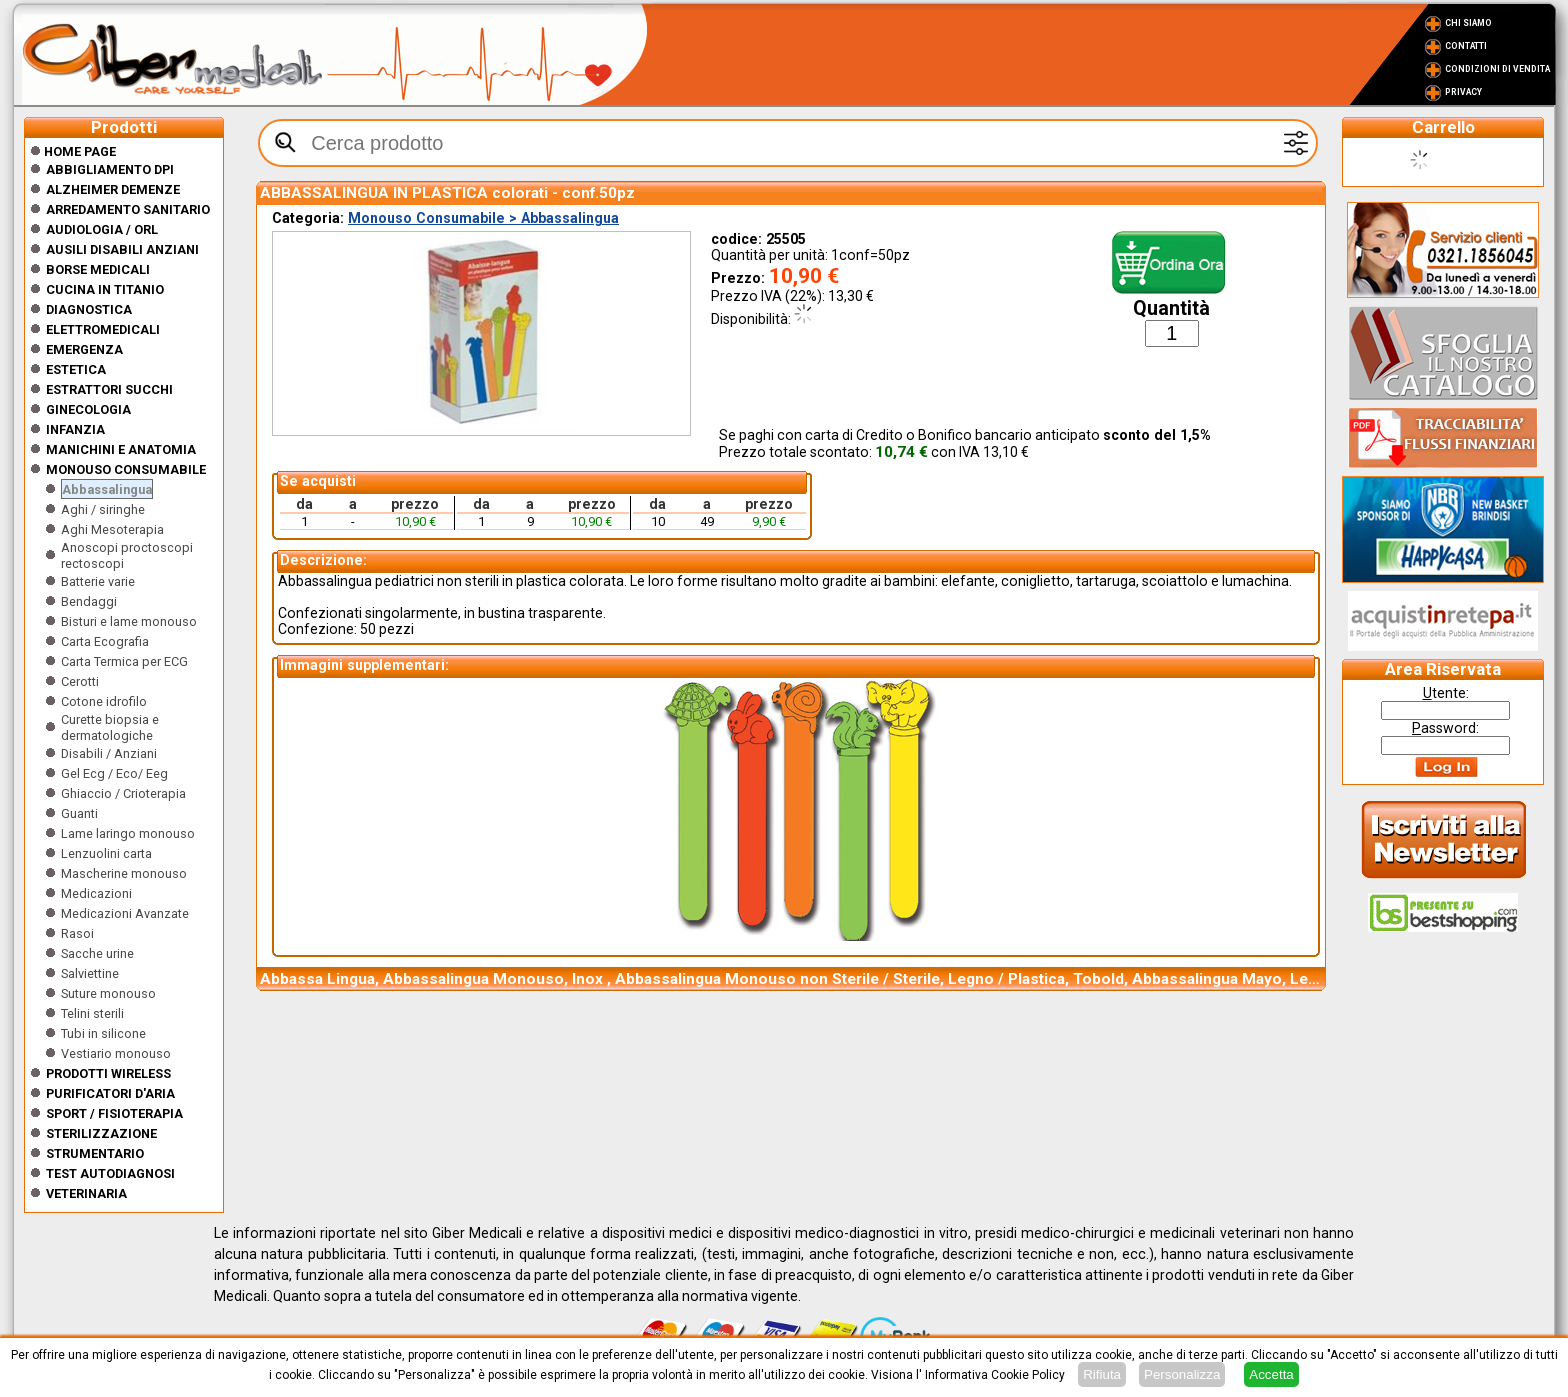 This screenshot has width=1568, height=1397. What do you see at coordinates (108, 993) in the screenshot?
I see `Suture monouso` at bounding box center [108, 993].